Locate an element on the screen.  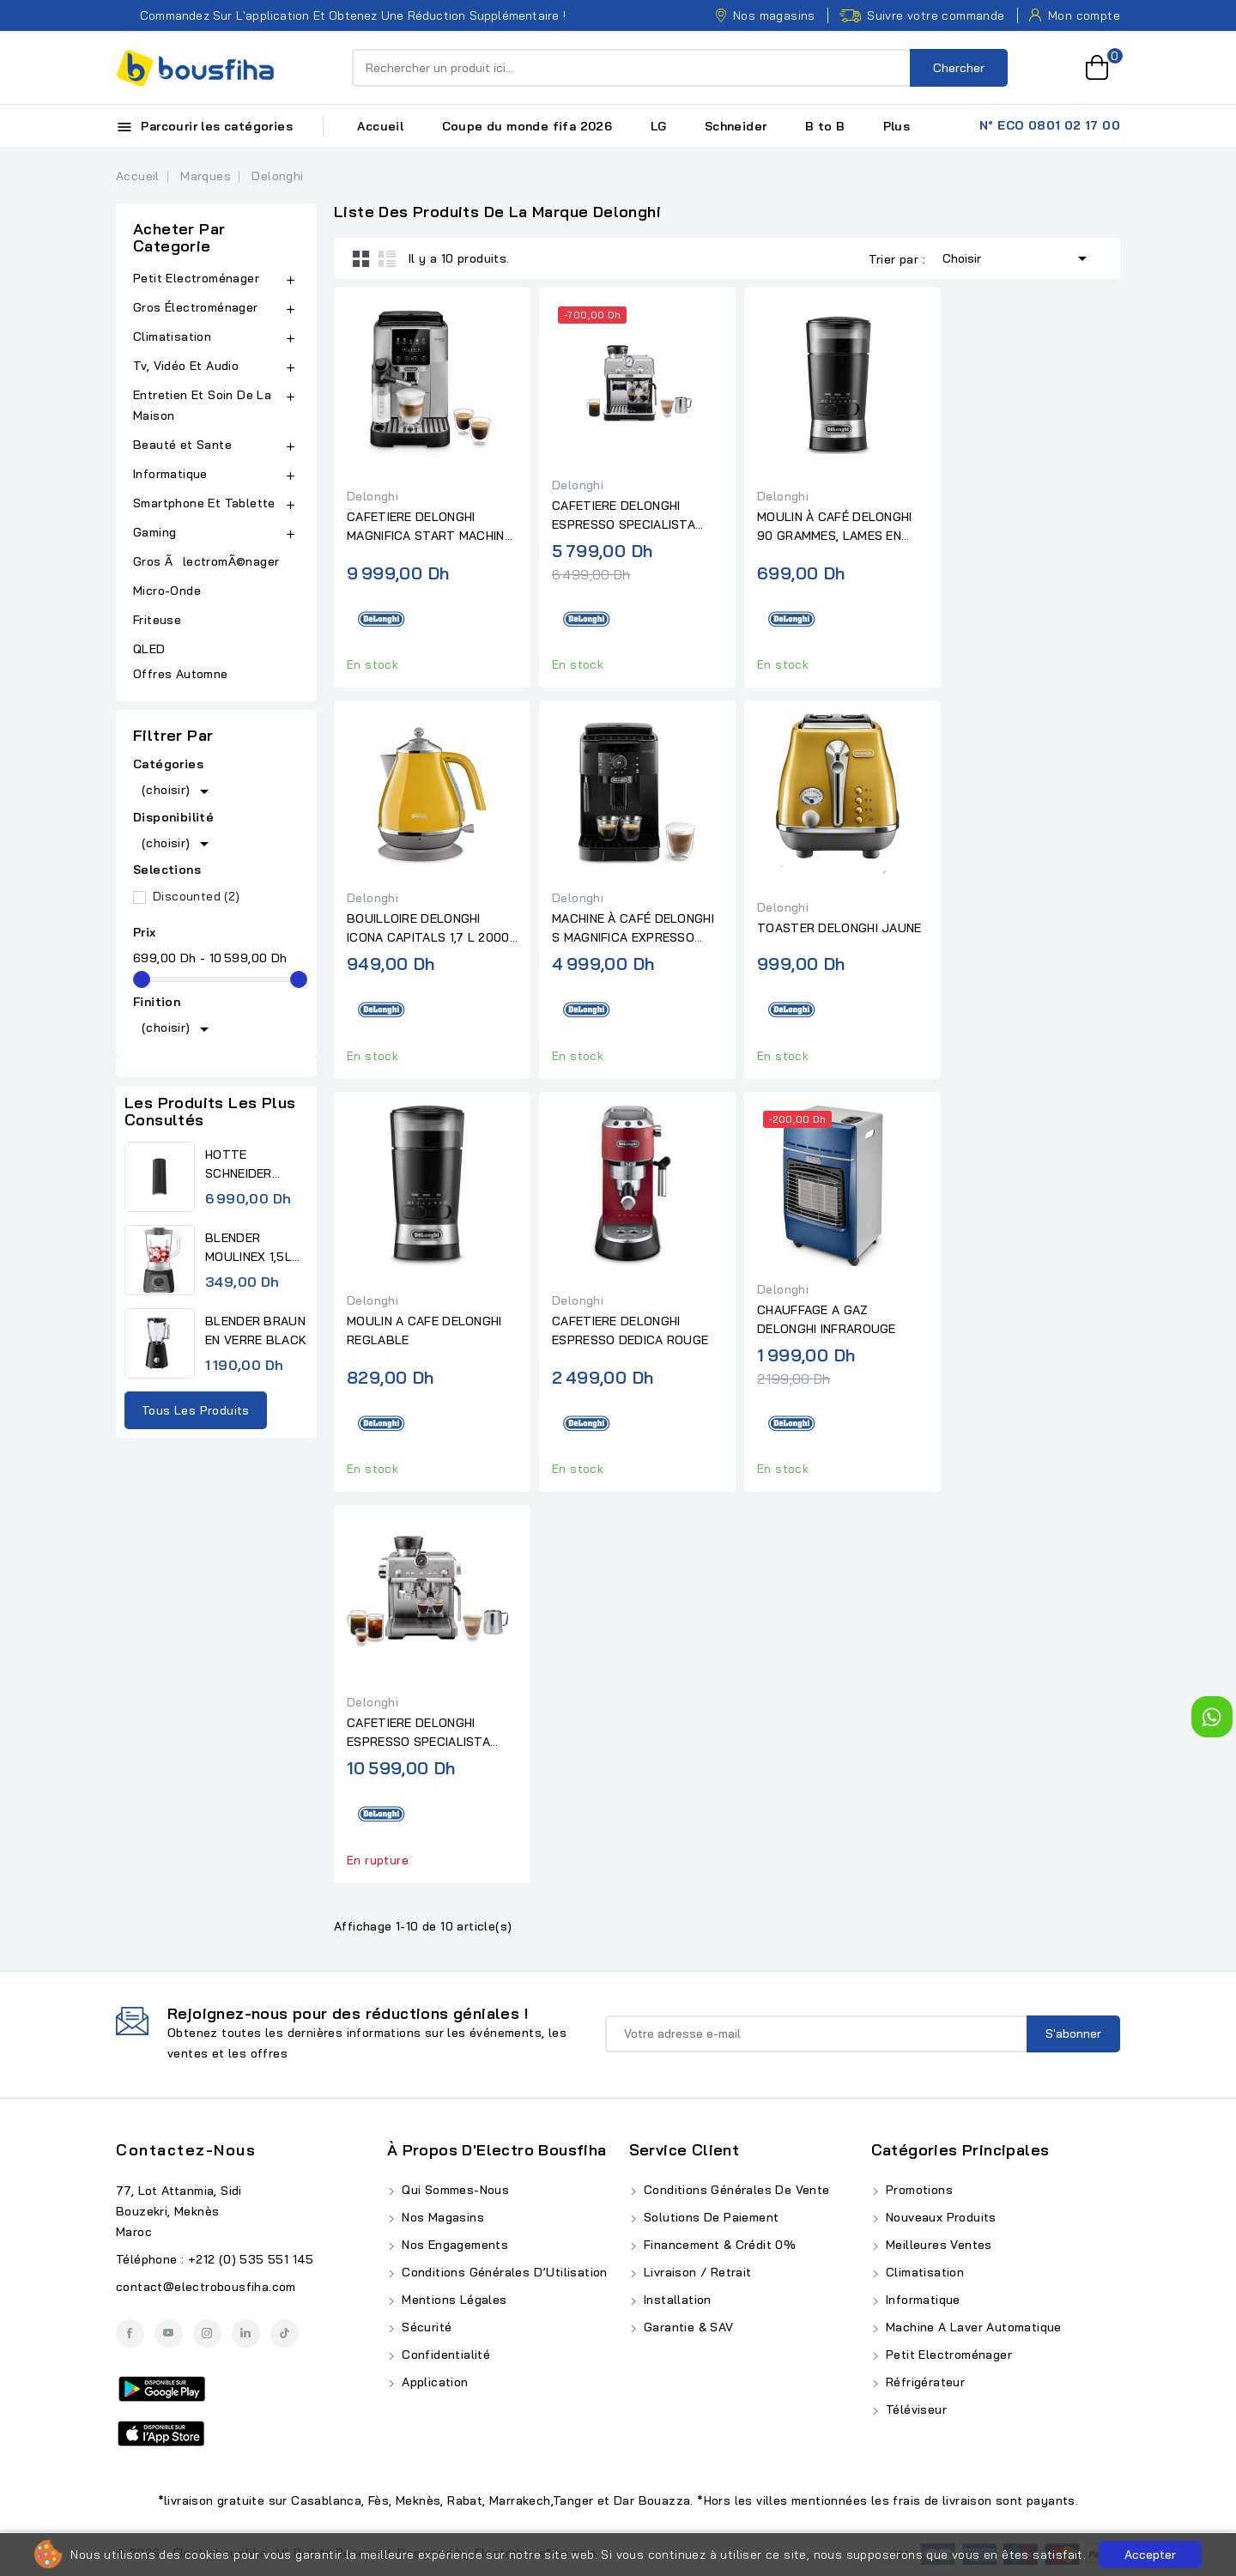
Entretien Et Soin De La Maison is located at coordinates (202, 405).